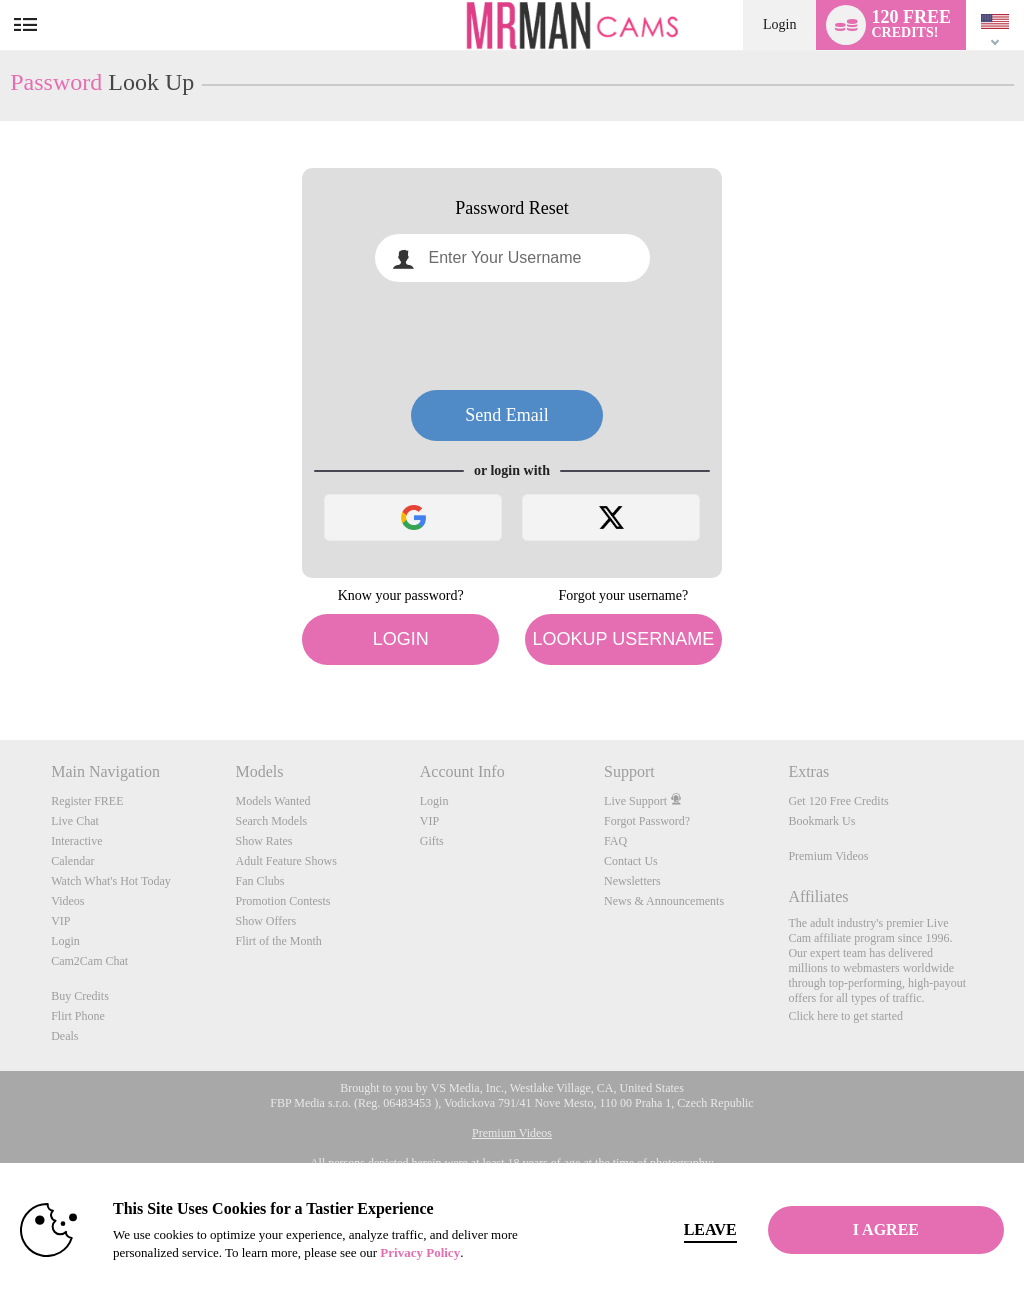 This screenshot has width=1024, height=1297. I want to click on Newsletters, so click(632, 881).